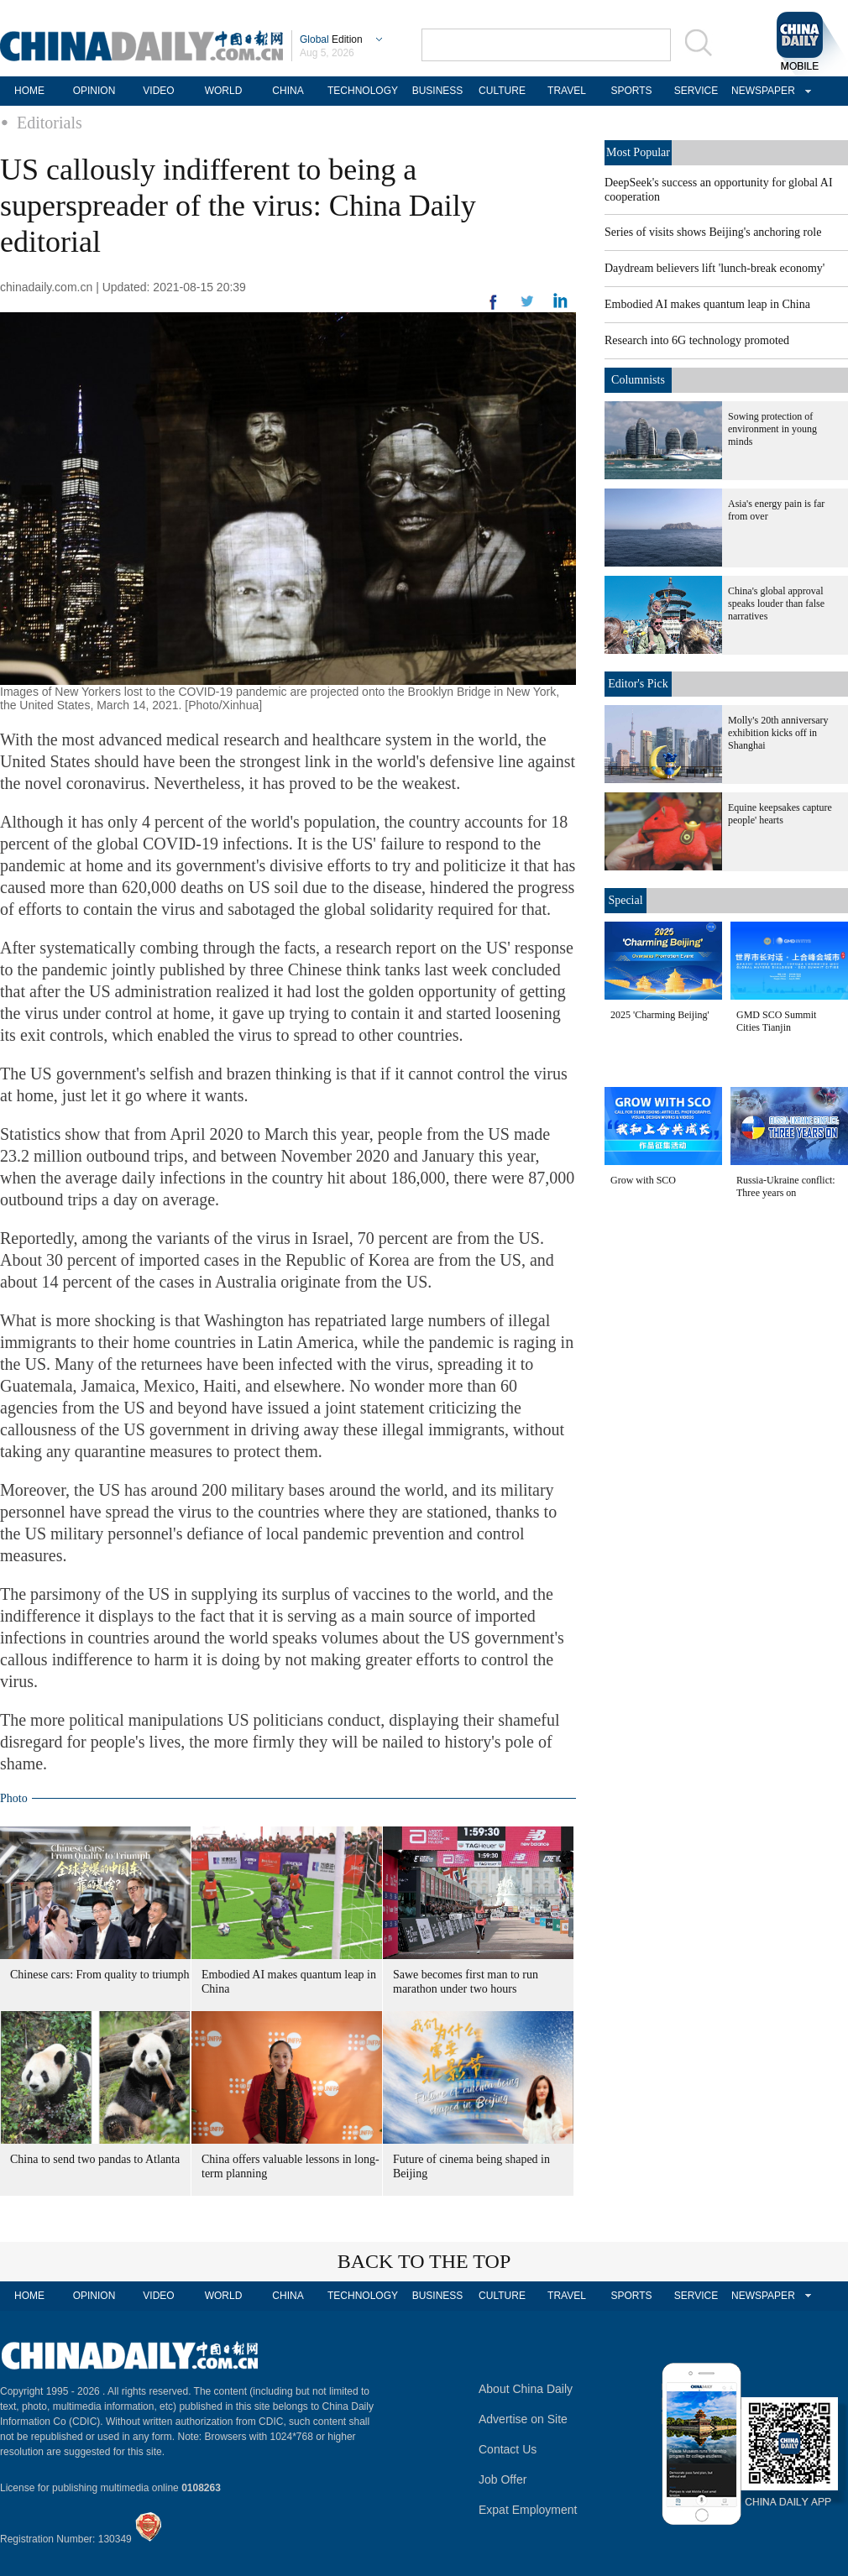  What do you see at coordinates (224, 91) in the screenshot?
I see `WORLD` at bounding box center [224, 91].